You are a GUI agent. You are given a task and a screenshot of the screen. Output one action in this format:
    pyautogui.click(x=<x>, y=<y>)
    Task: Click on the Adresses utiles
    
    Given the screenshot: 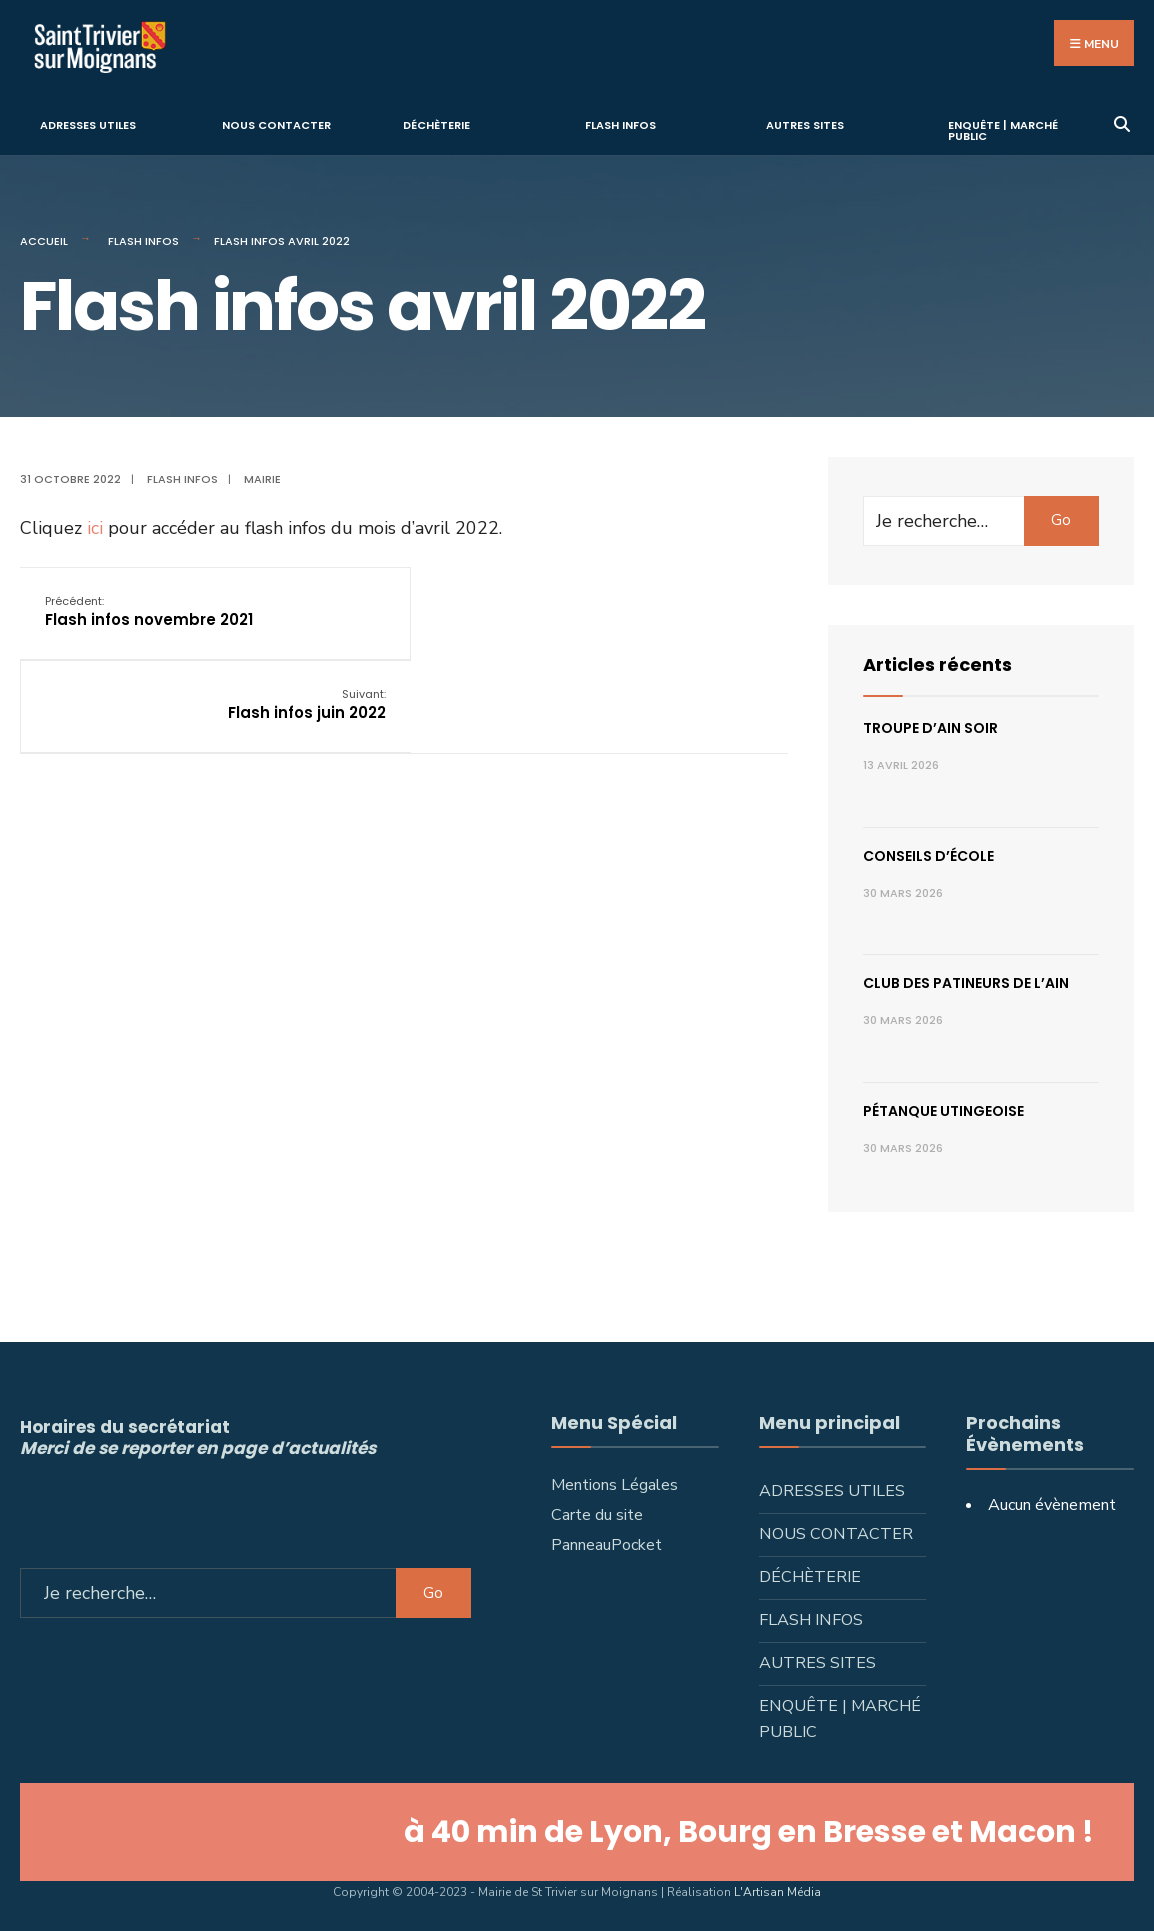 What is the action you would take?
    pyautogui.click(x=88, y=124)
    